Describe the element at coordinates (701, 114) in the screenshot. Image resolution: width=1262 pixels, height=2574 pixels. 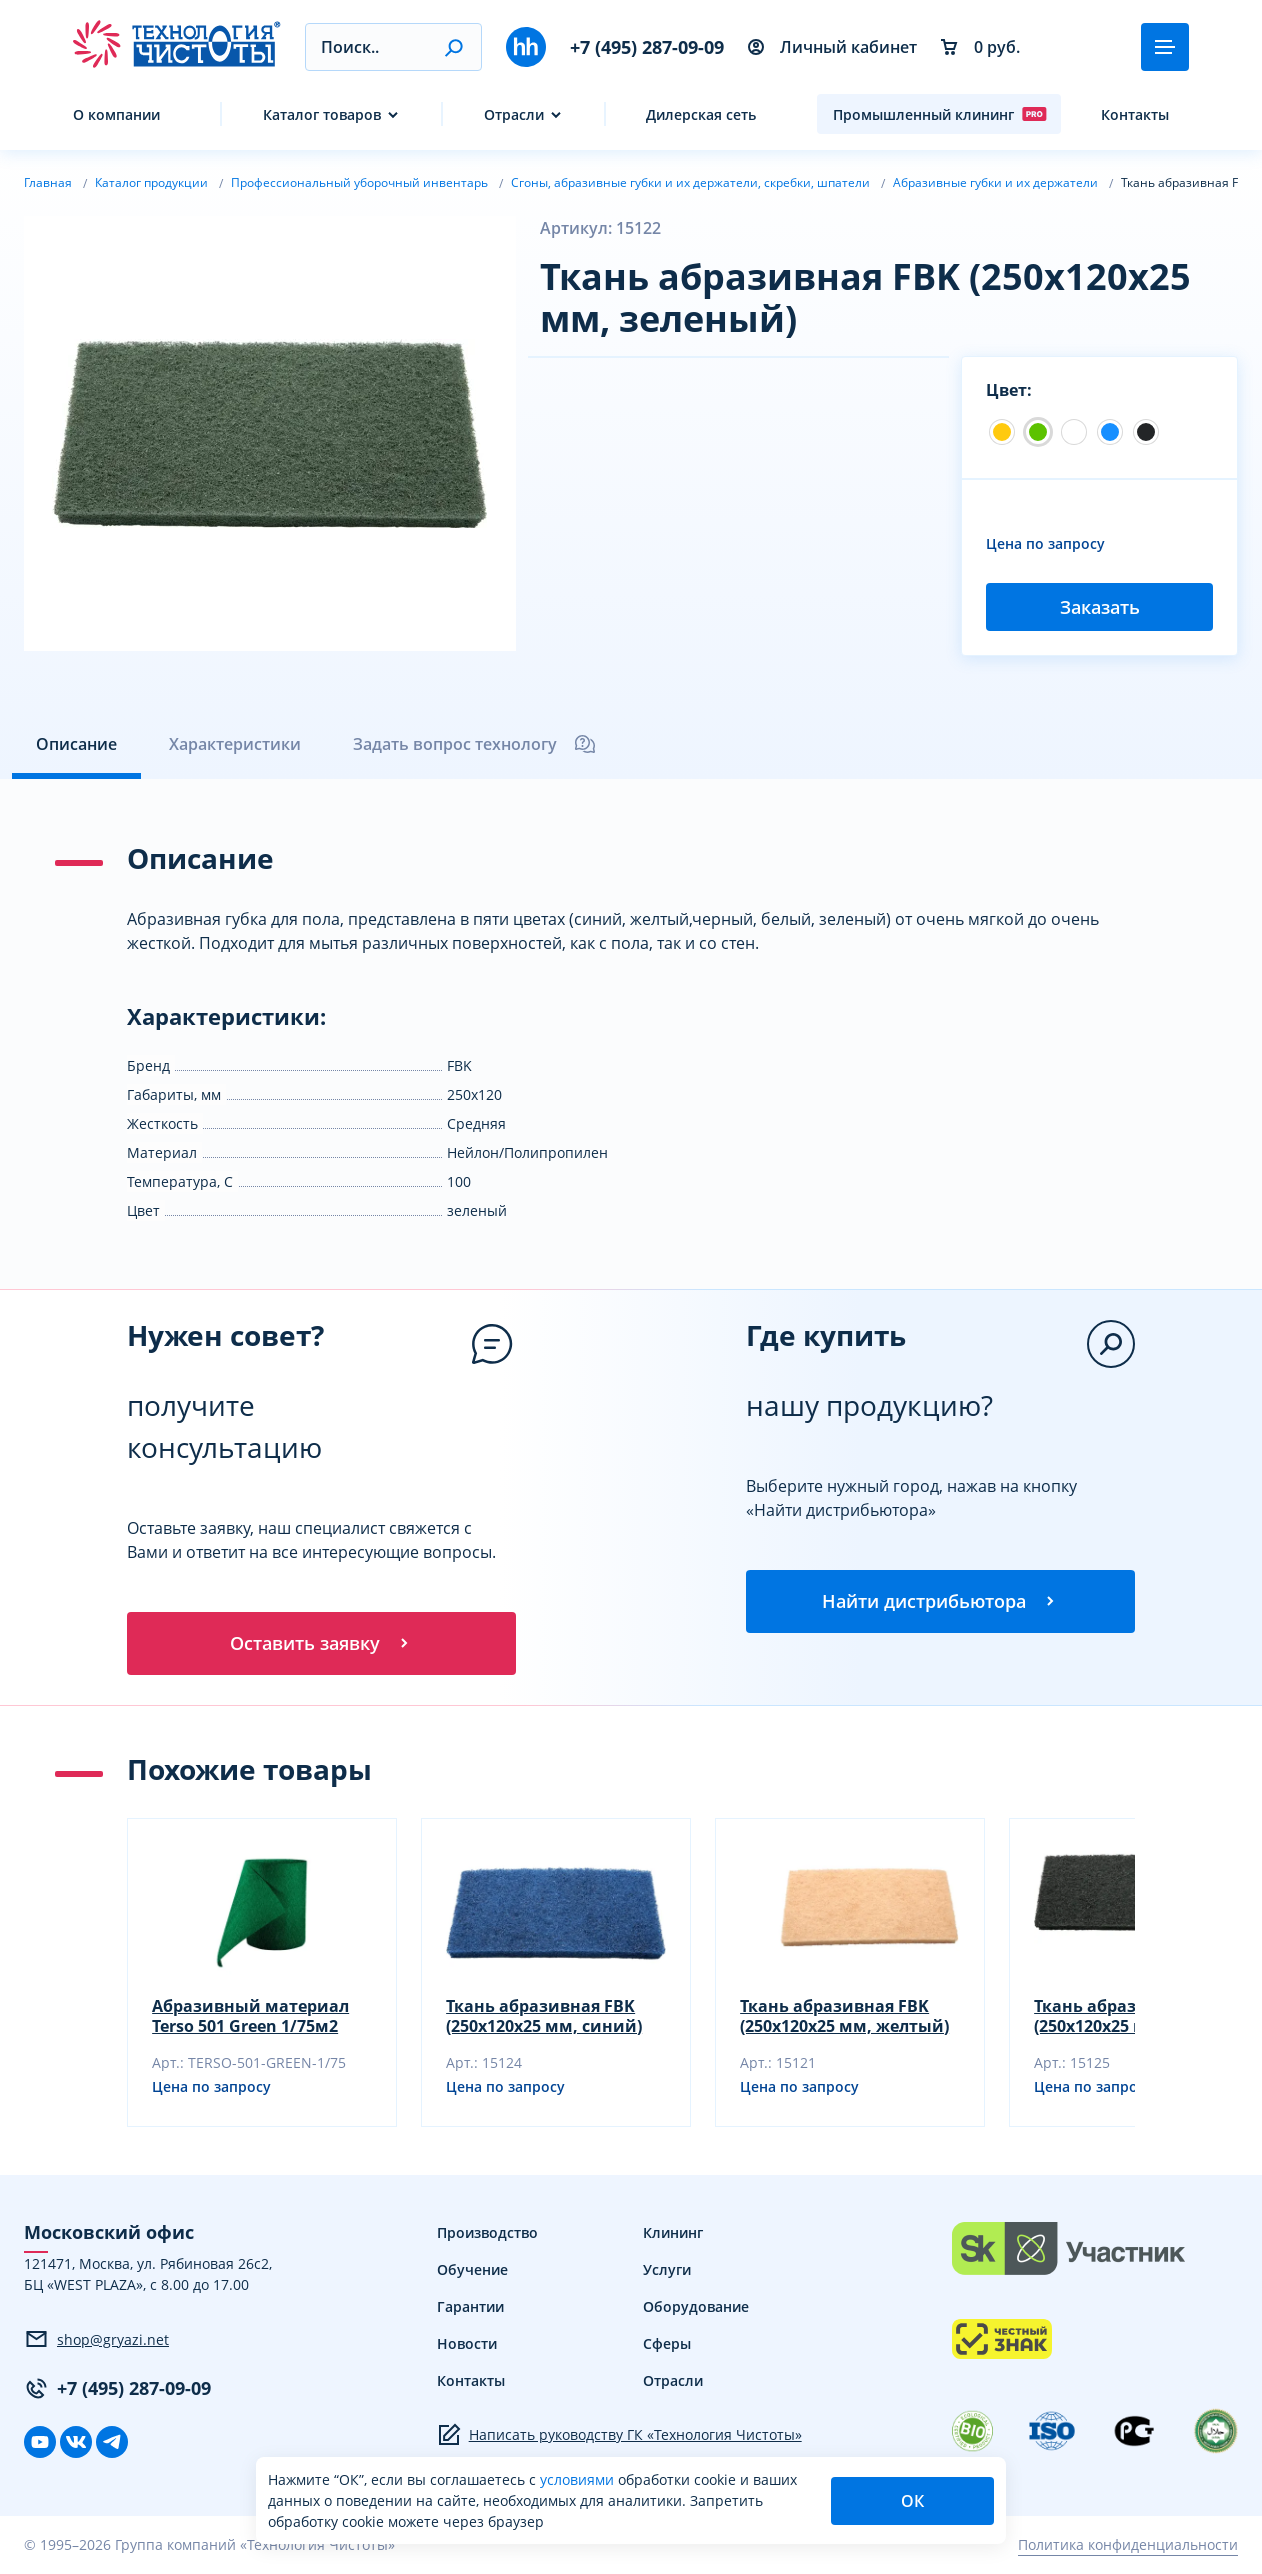
I see `Дилерская сеть` at that location.